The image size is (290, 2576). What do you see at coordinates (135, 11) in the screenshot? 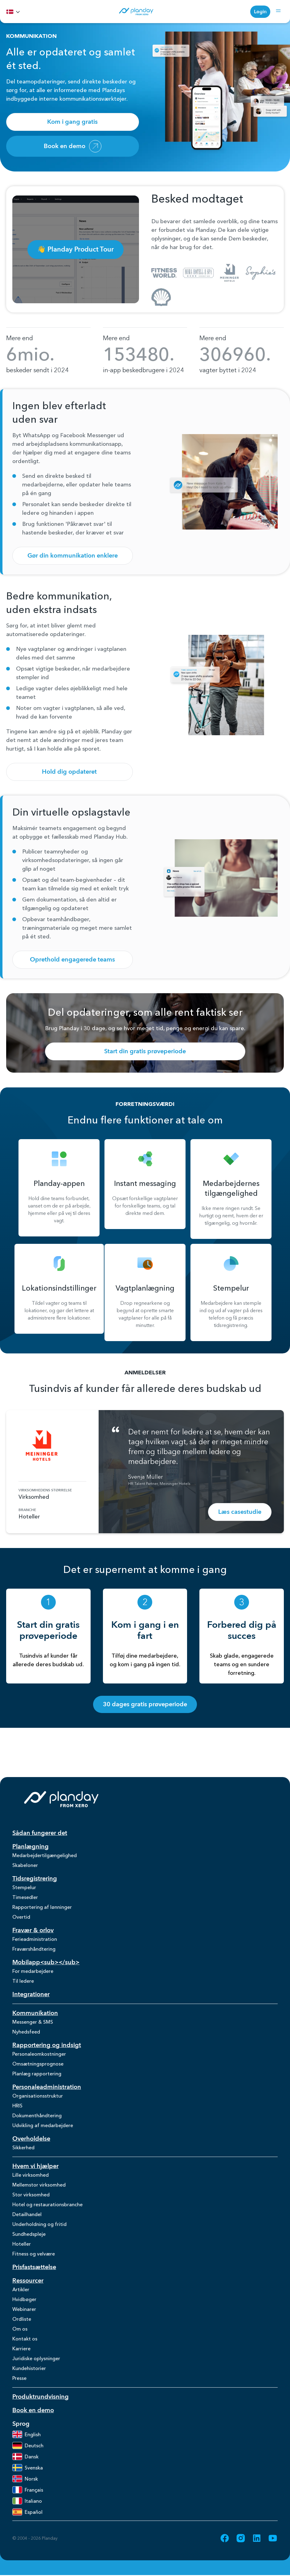
I see `[Homepage]` at bounding box center [135, 11].